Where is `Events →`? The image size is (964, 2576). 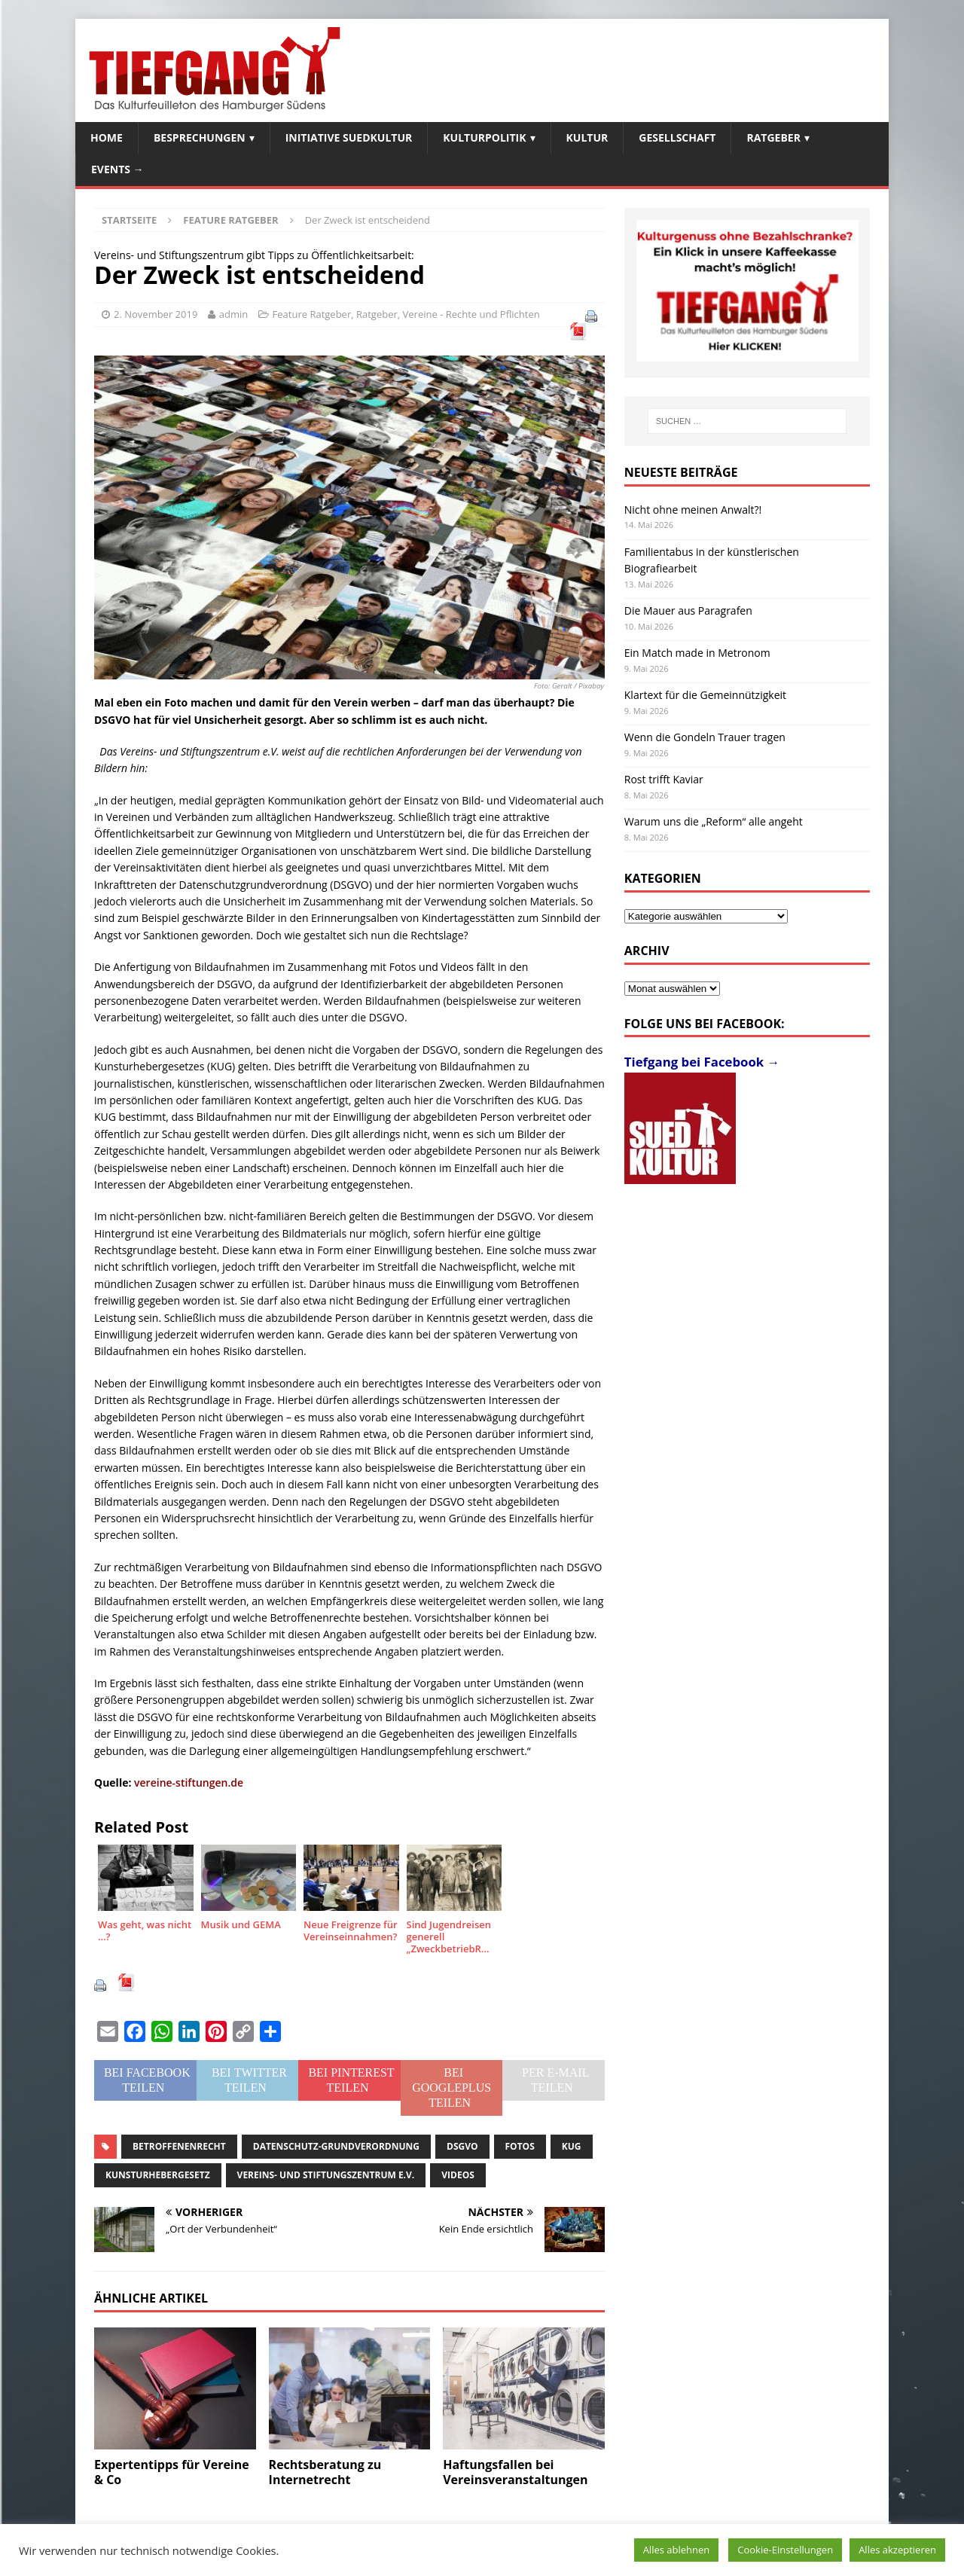
Events → is located at coordinates (117, 169).